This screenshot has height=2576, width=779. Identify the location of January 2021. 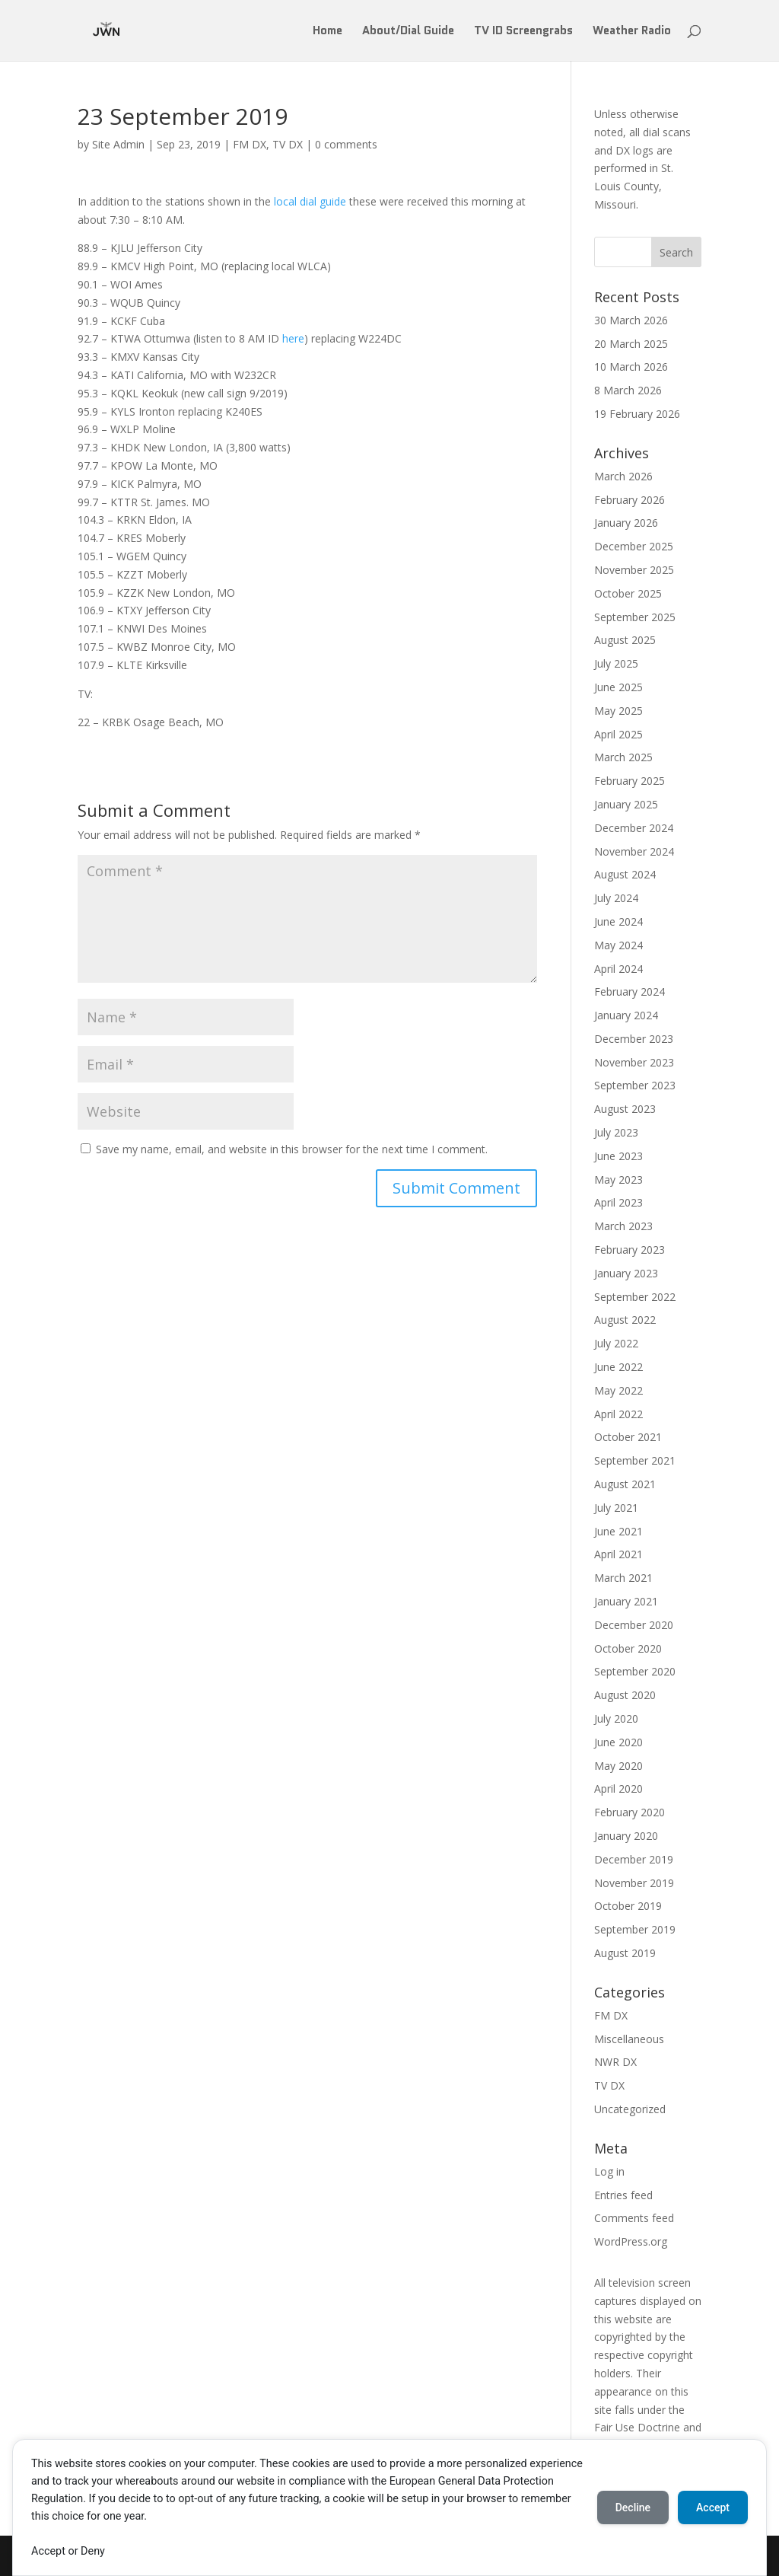
(626, 1601).